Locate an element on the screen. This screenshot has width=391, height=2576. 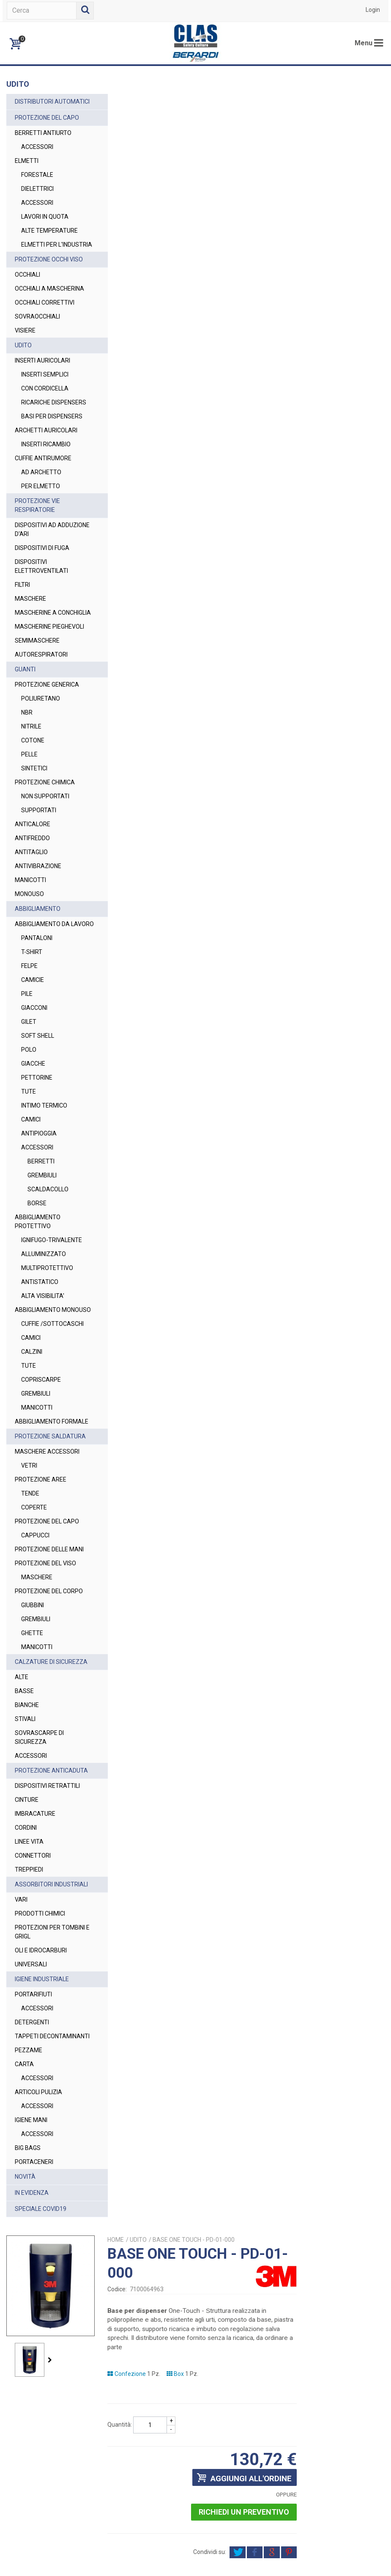
PORTARIFIUTI is located at coordinates (33, 2154).